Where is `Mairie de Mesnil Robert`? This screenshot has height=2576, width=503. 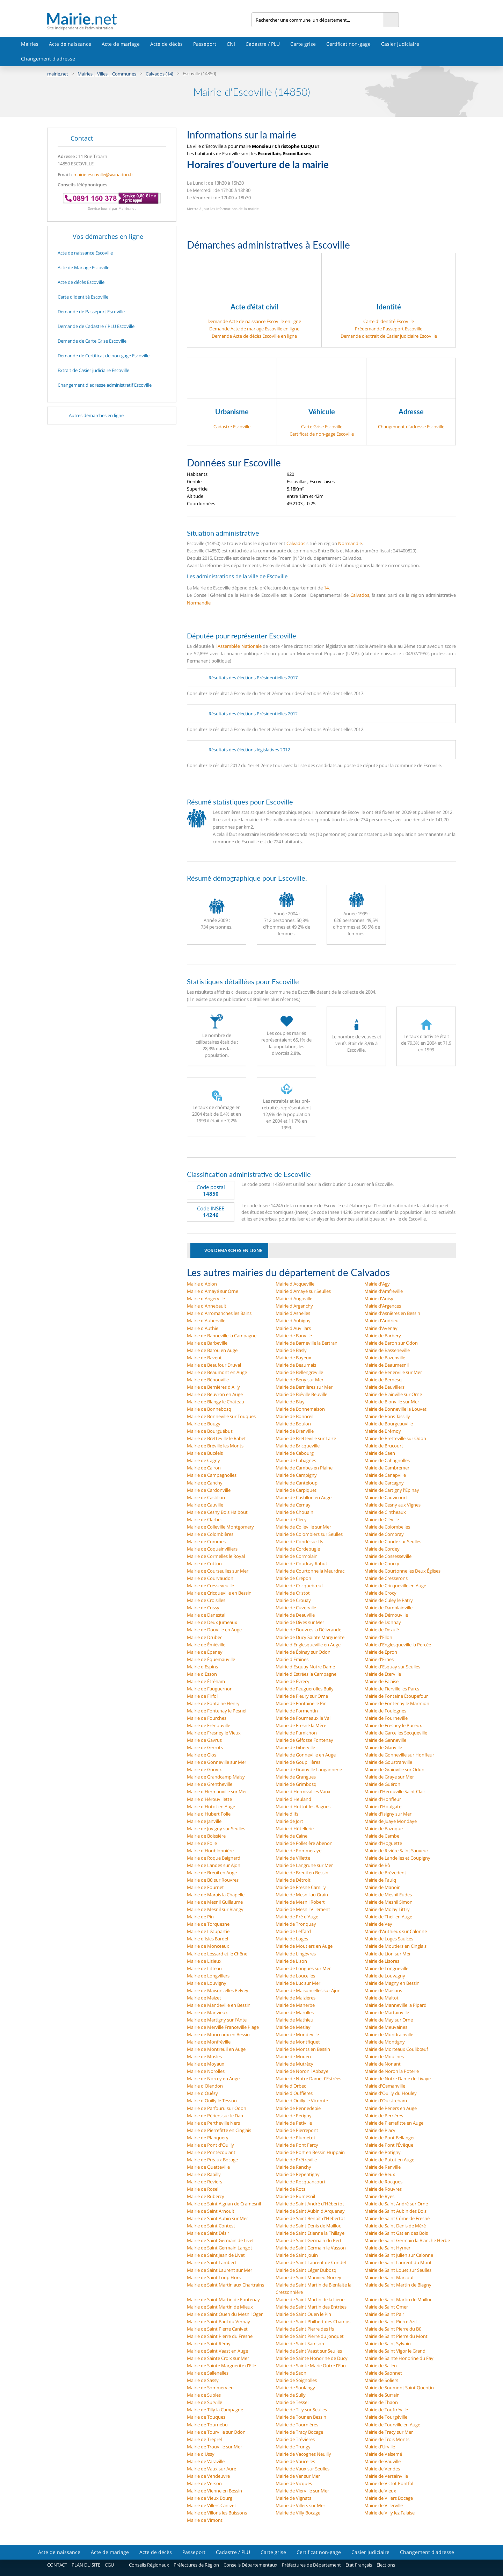 Mairie de Mesnil Robert is located at coordinates (300, 1902).